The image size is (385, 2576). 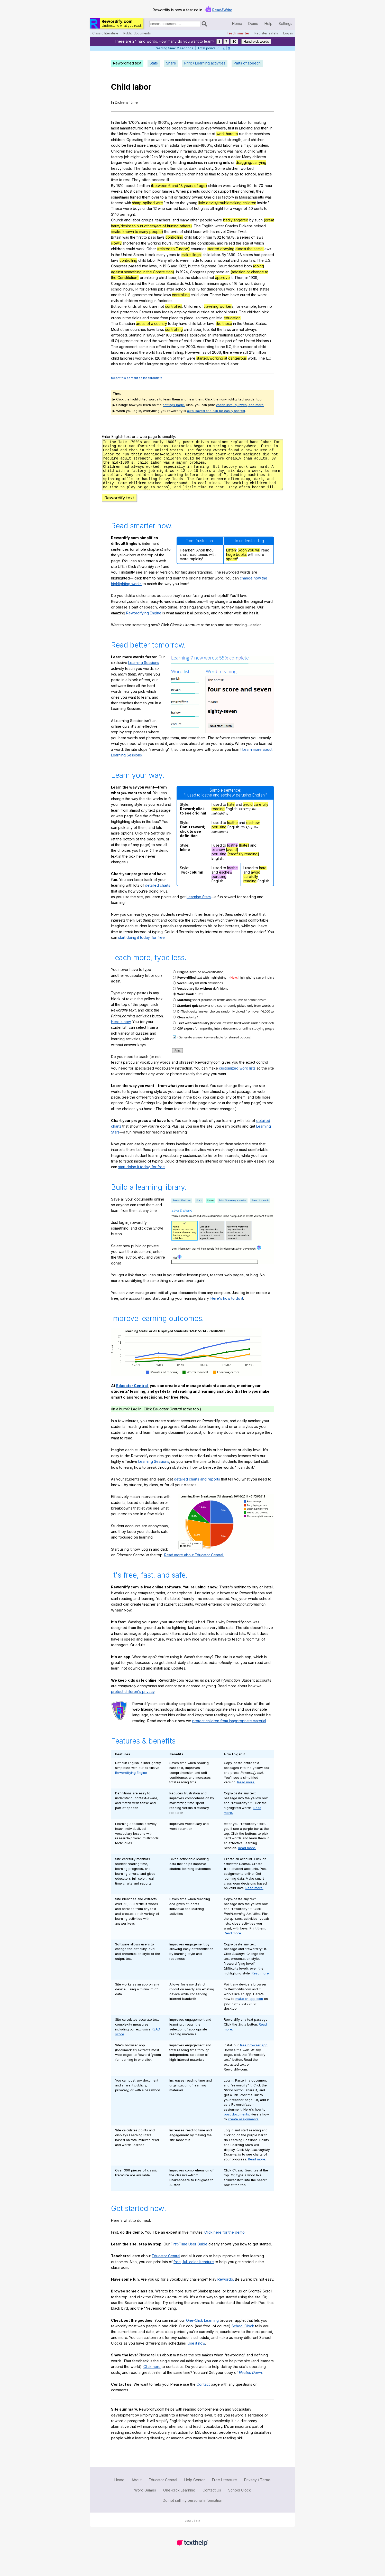 What do you see at coordinates (115, 312) in the screenshot?
I see `legal` at bounding box center [115, 312].